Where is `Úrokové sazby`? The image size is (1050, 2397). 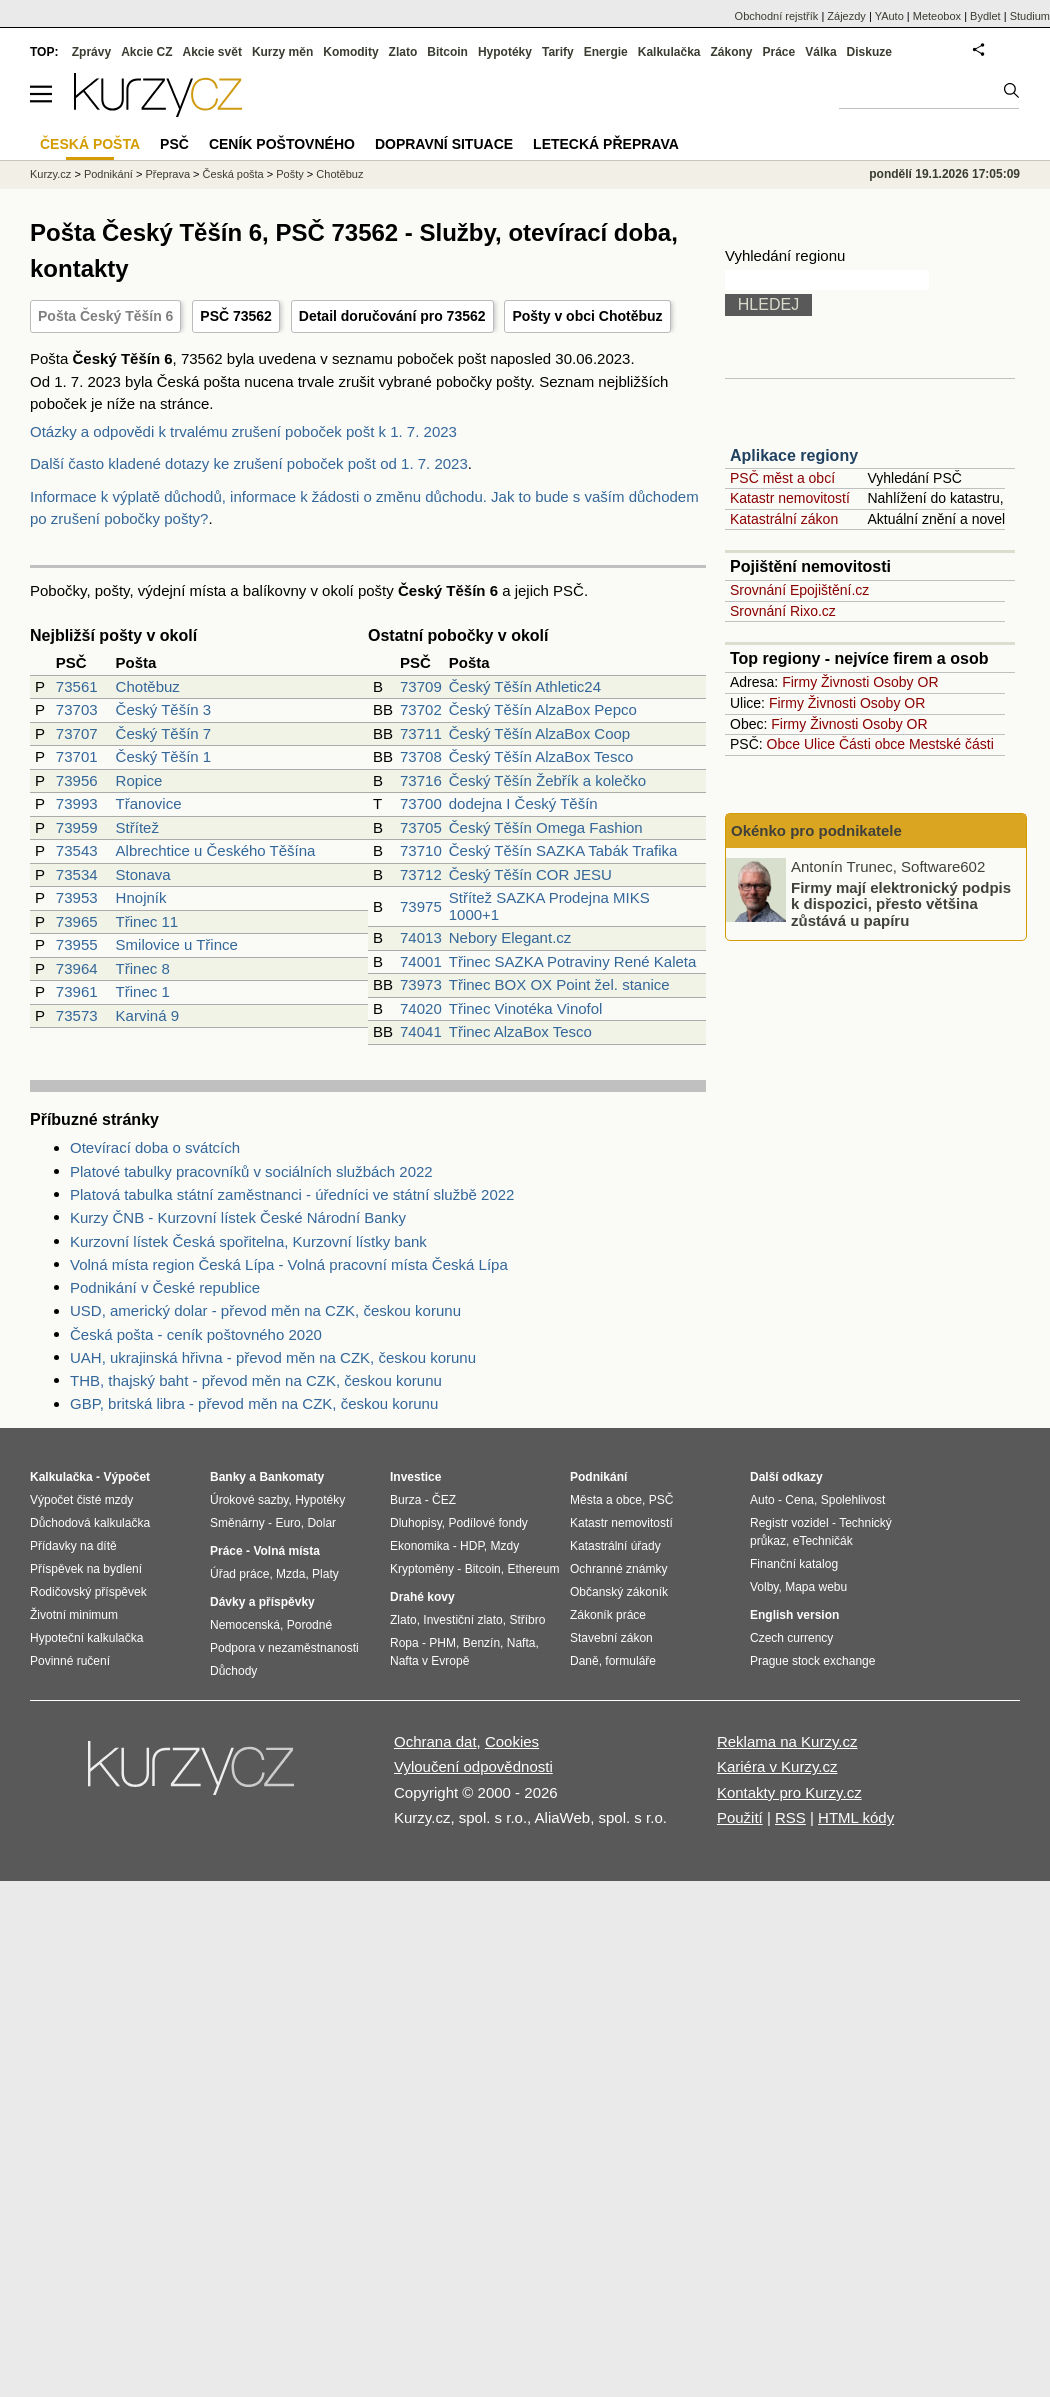 Úrokové sazby is located at coordinates (249, 1500).